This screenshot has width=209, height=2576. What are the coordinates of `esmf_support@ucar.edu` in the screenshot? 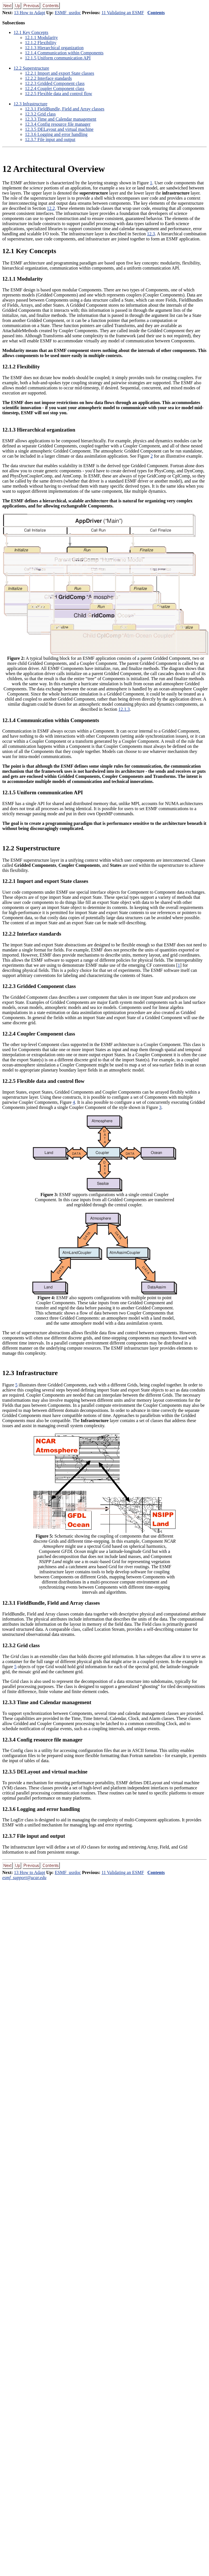 It's located at (24, 1877).